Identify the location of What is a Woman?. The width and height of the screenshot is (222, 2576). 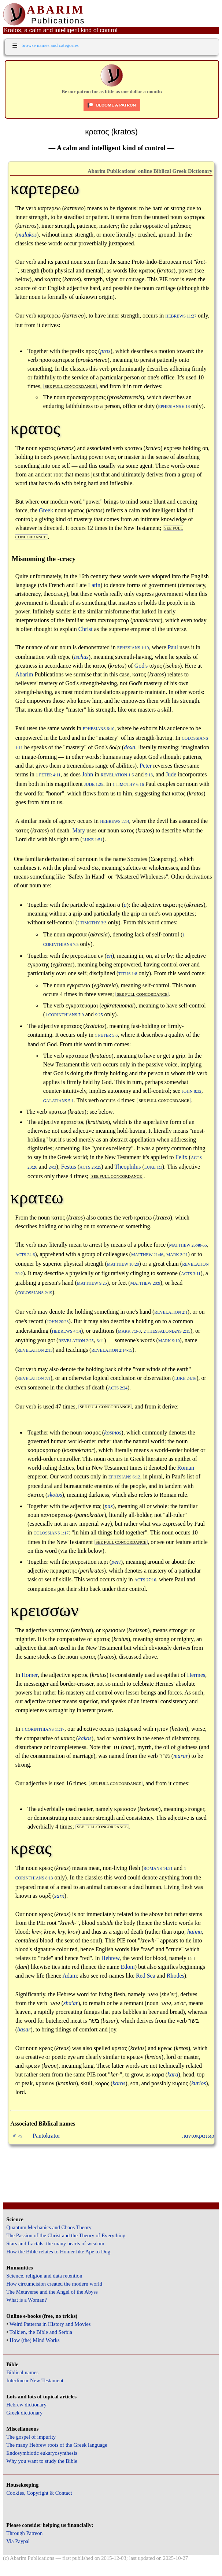
(26, 2300).